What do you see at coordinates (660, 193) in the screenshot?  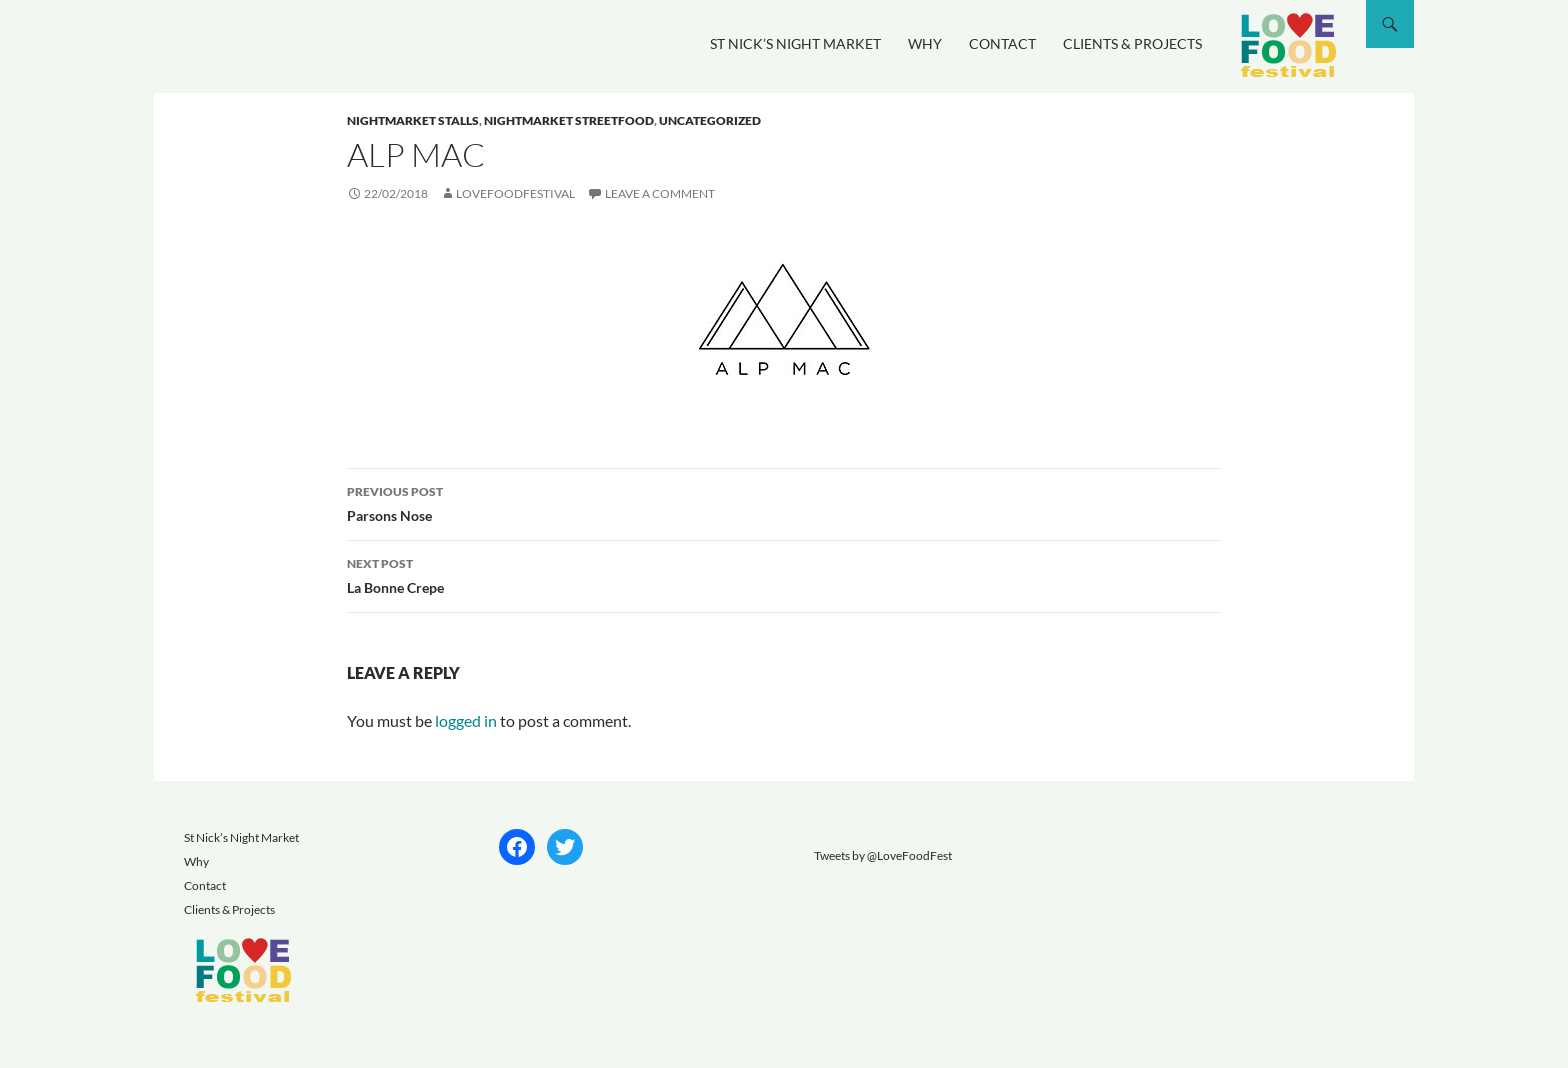 I see `Leave a comment` at bounding box center [660, 193].